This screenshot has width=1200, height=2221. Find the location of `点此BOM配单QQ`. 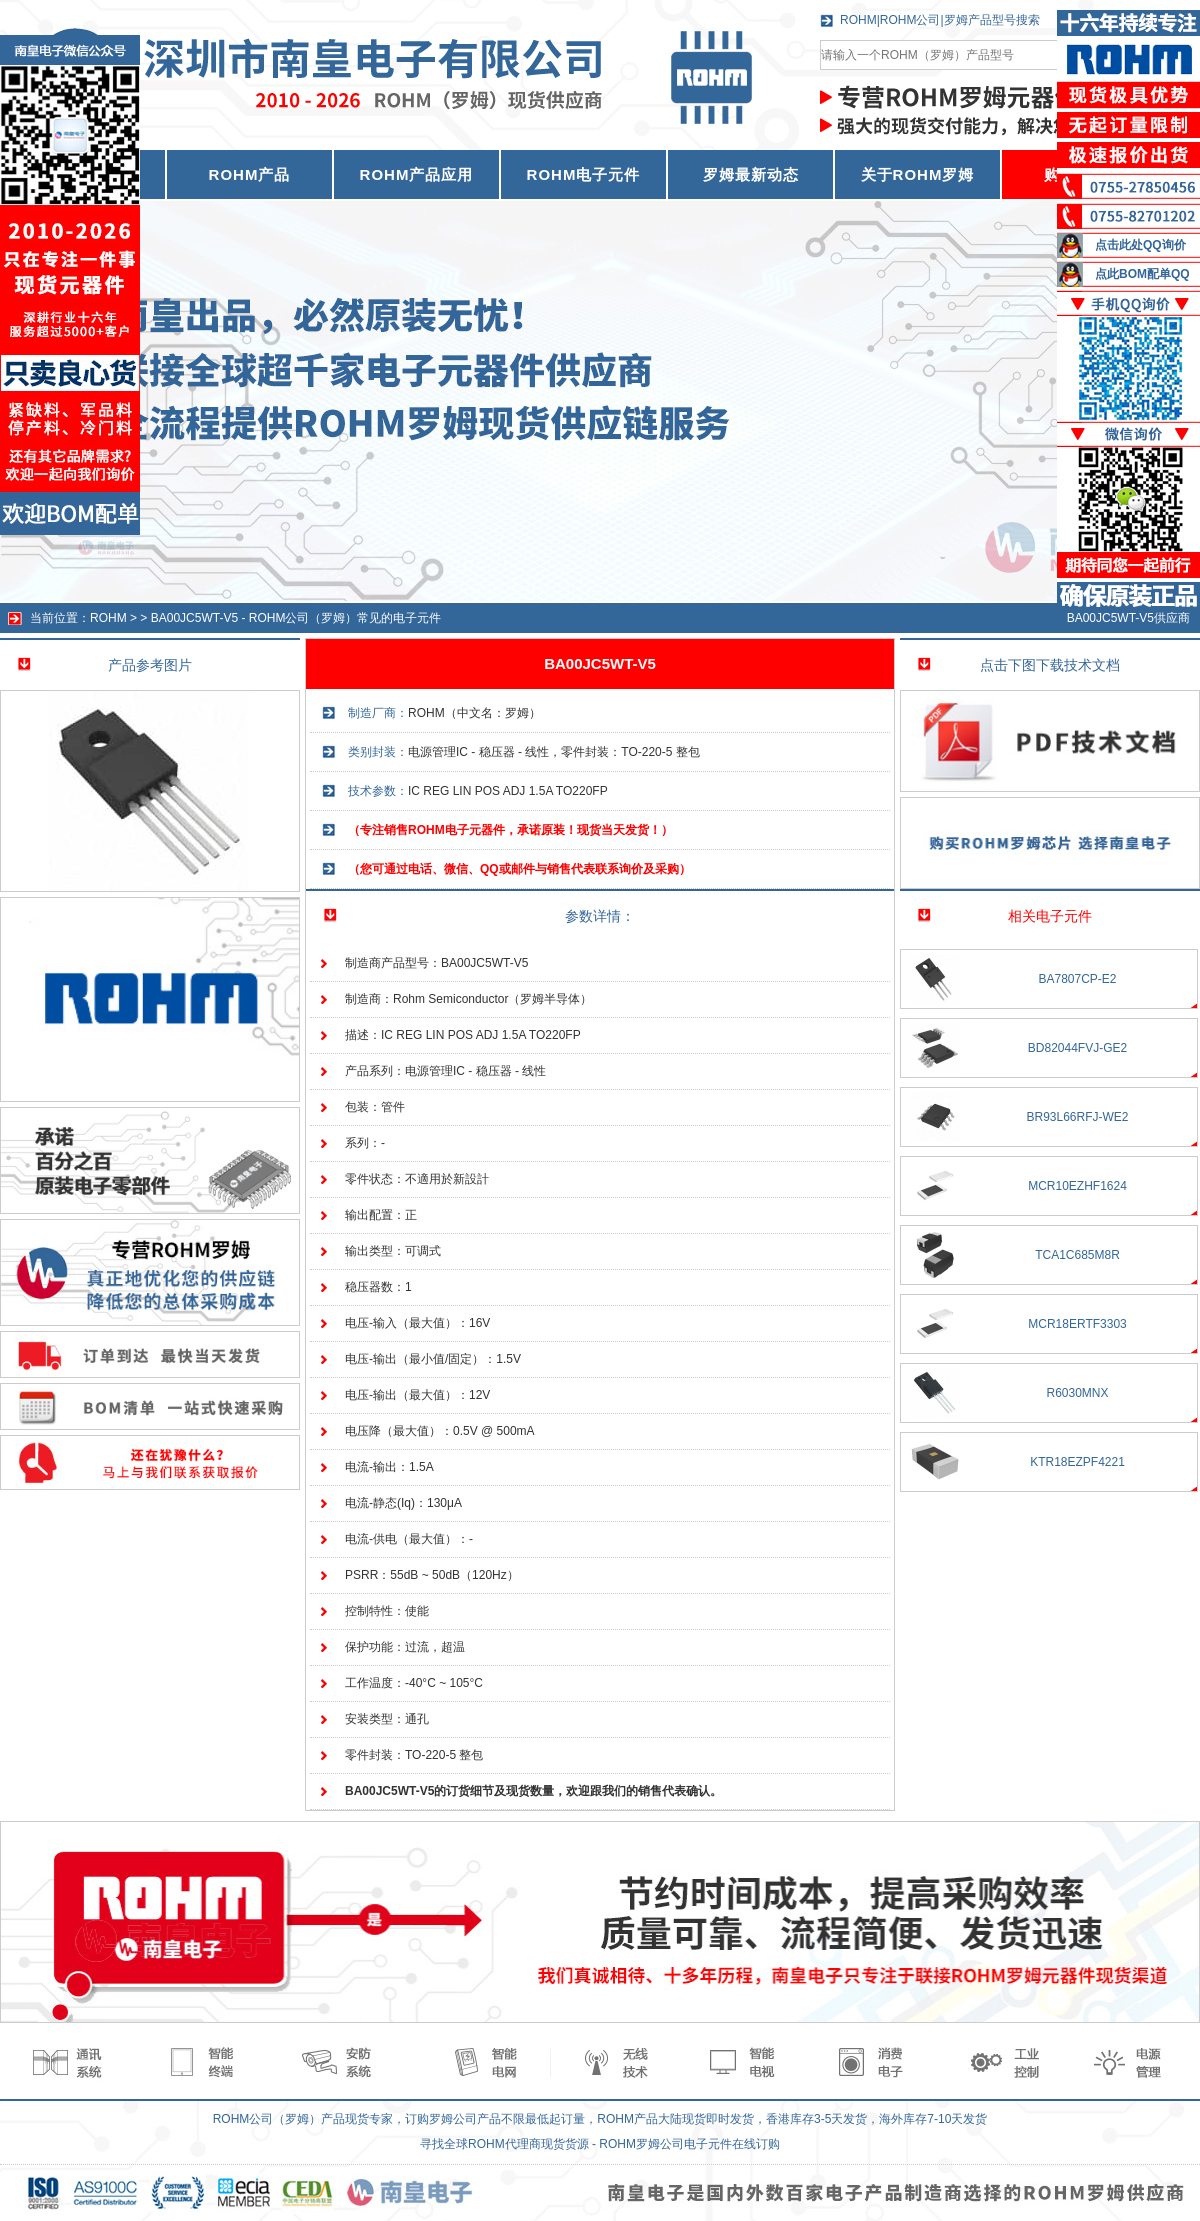

点此BOM配单QQ is located at coordinates (1142, 274).